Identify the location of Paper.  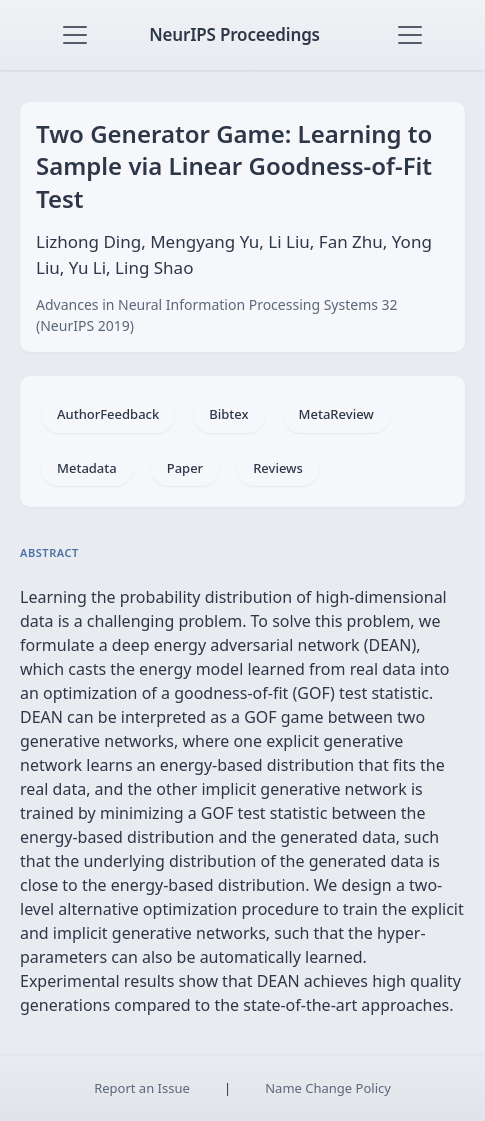
(185, 468).